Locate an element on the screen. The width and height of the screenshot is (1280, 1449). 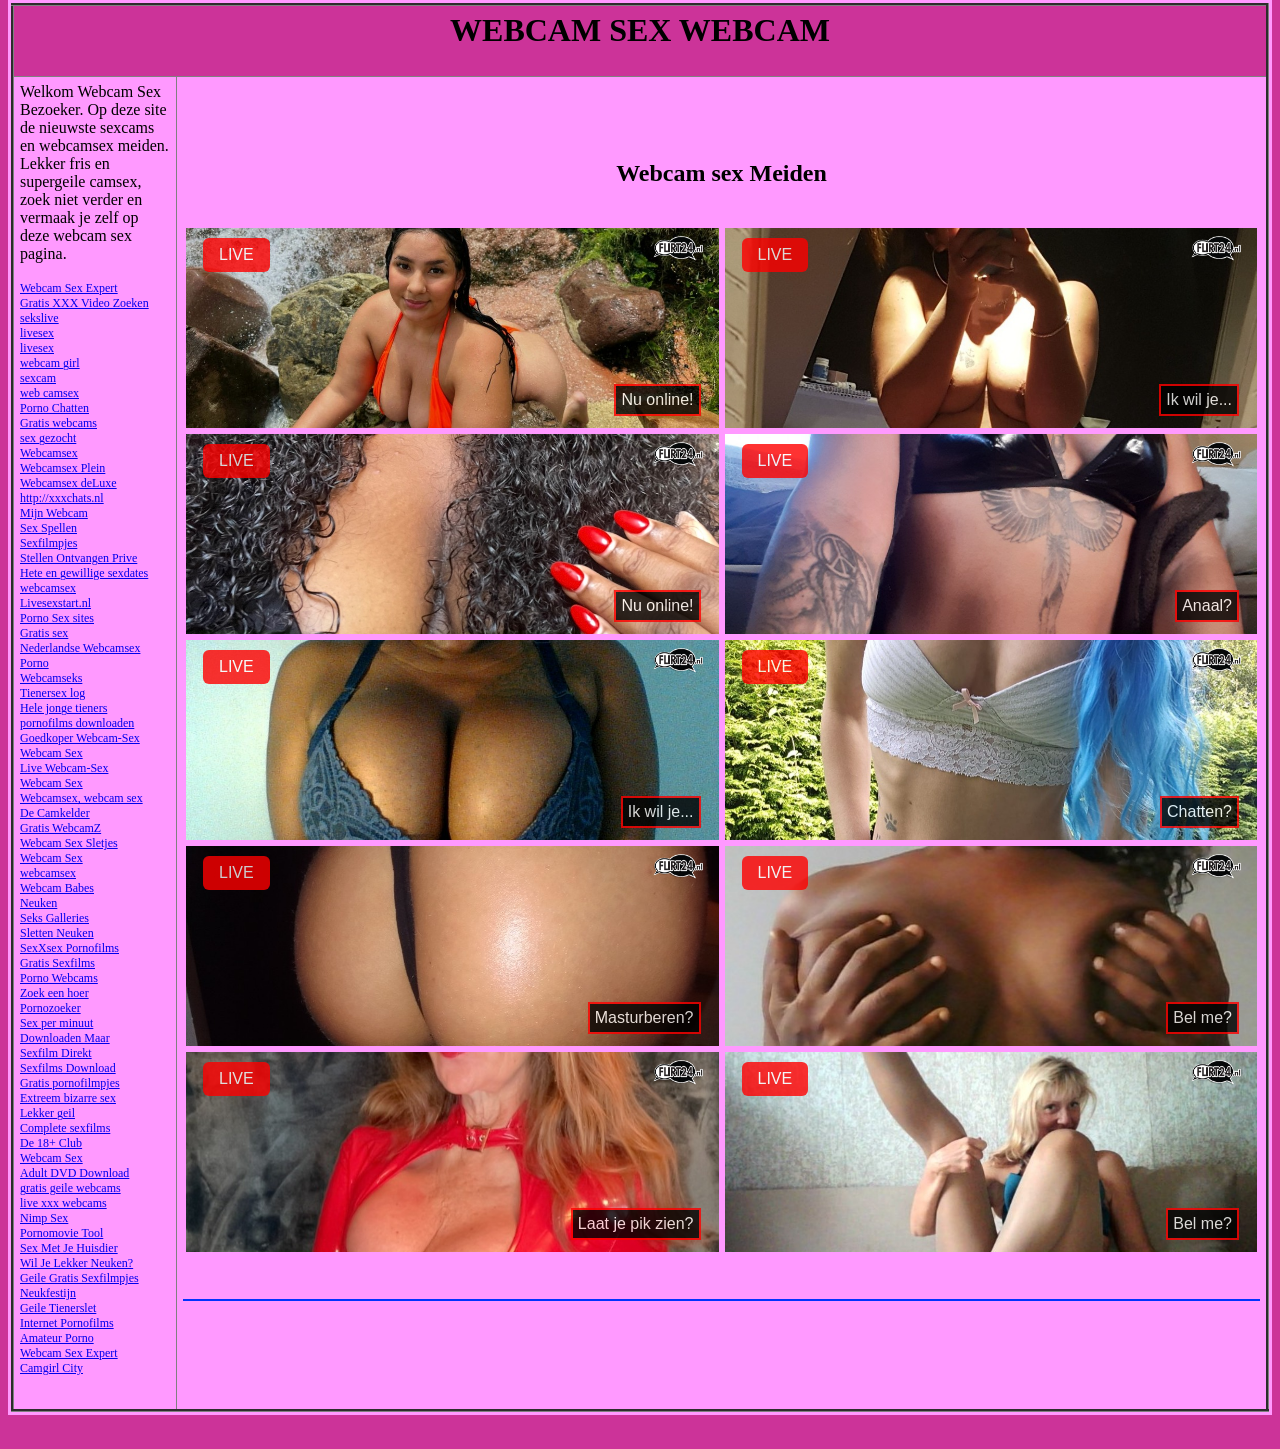
Seks Galleries is located at coordinates (54, 918).